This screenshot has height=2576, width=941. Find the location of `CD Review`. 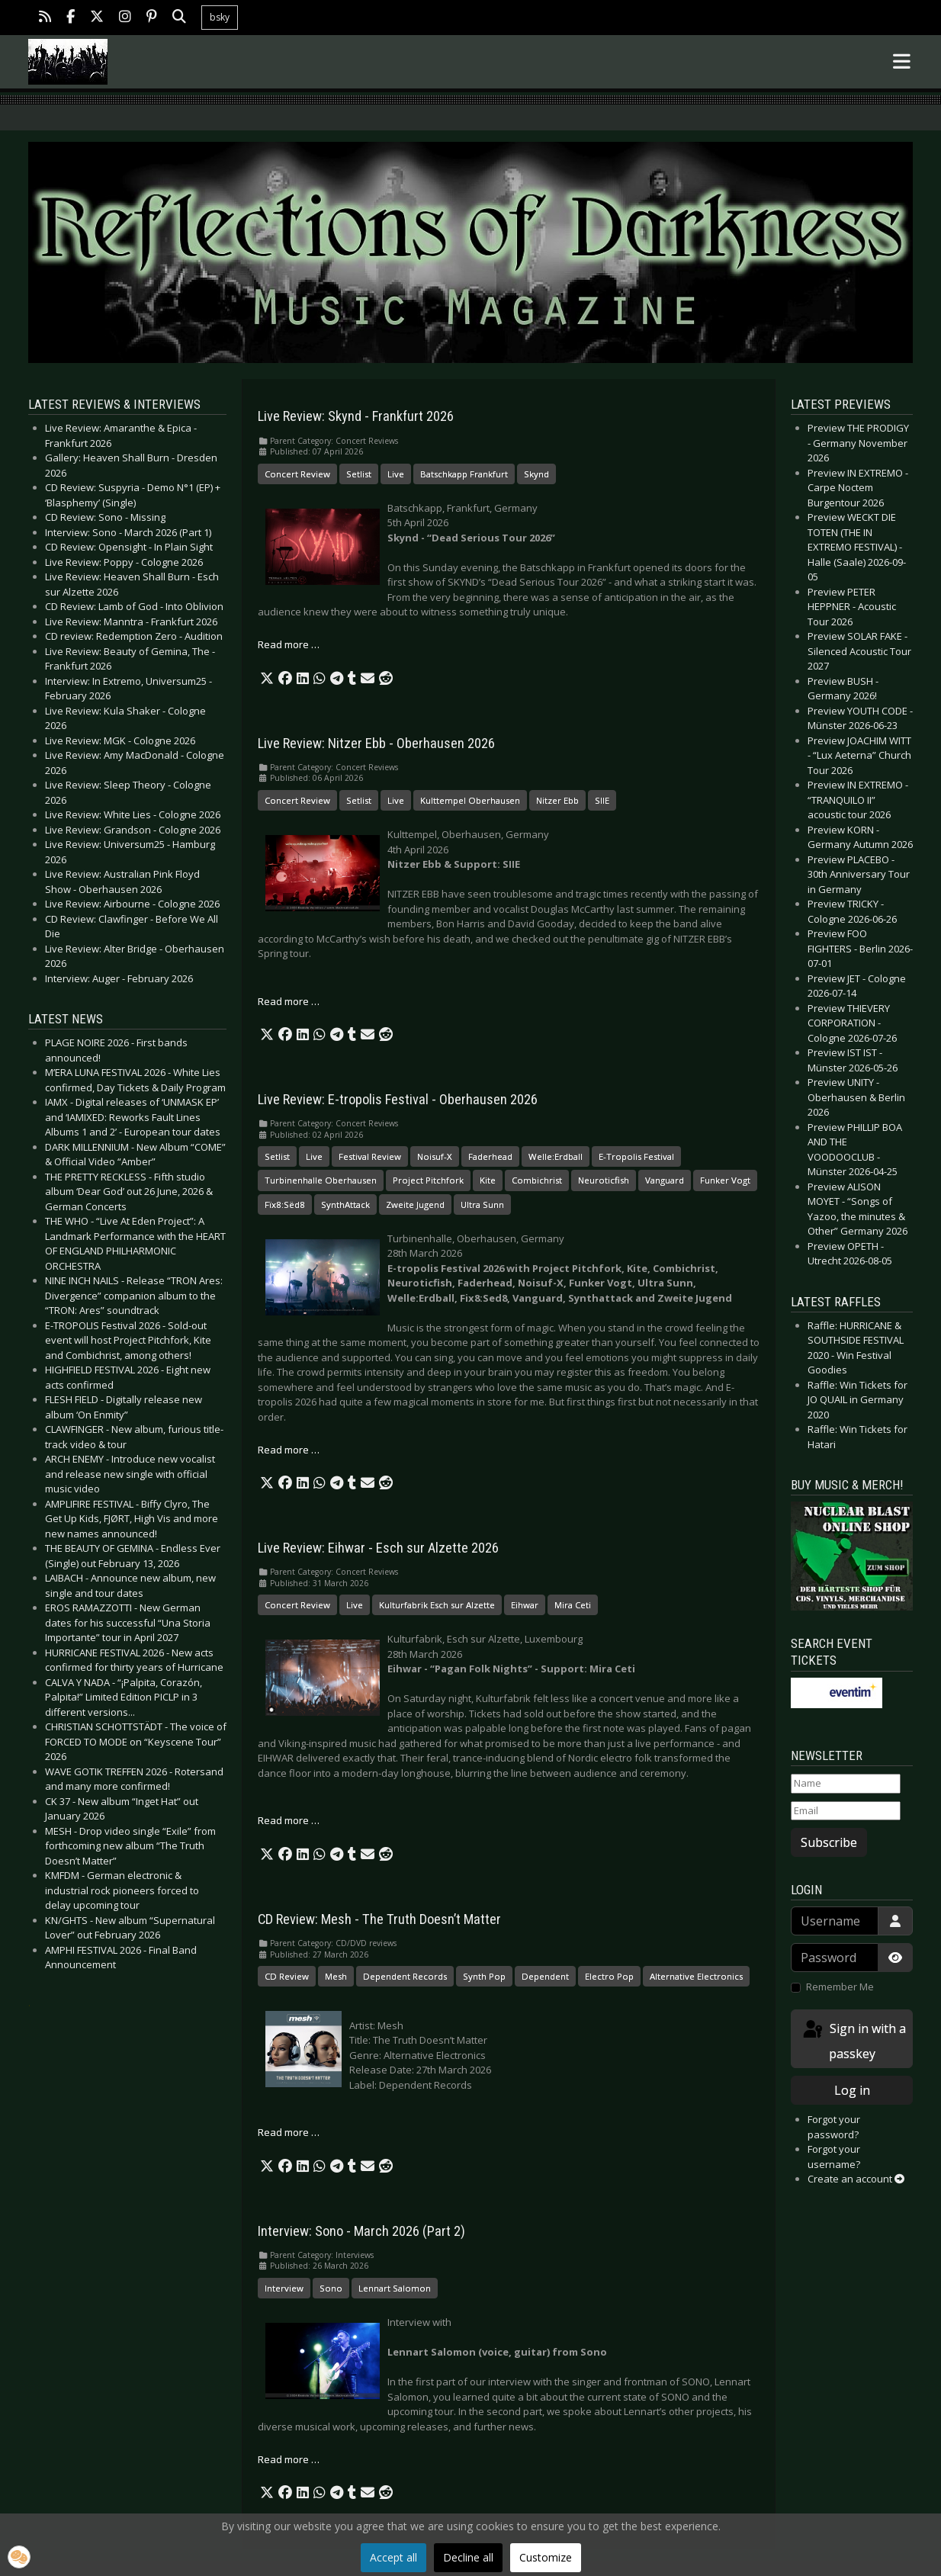

CD Review is located at coordinates (287, 1976).